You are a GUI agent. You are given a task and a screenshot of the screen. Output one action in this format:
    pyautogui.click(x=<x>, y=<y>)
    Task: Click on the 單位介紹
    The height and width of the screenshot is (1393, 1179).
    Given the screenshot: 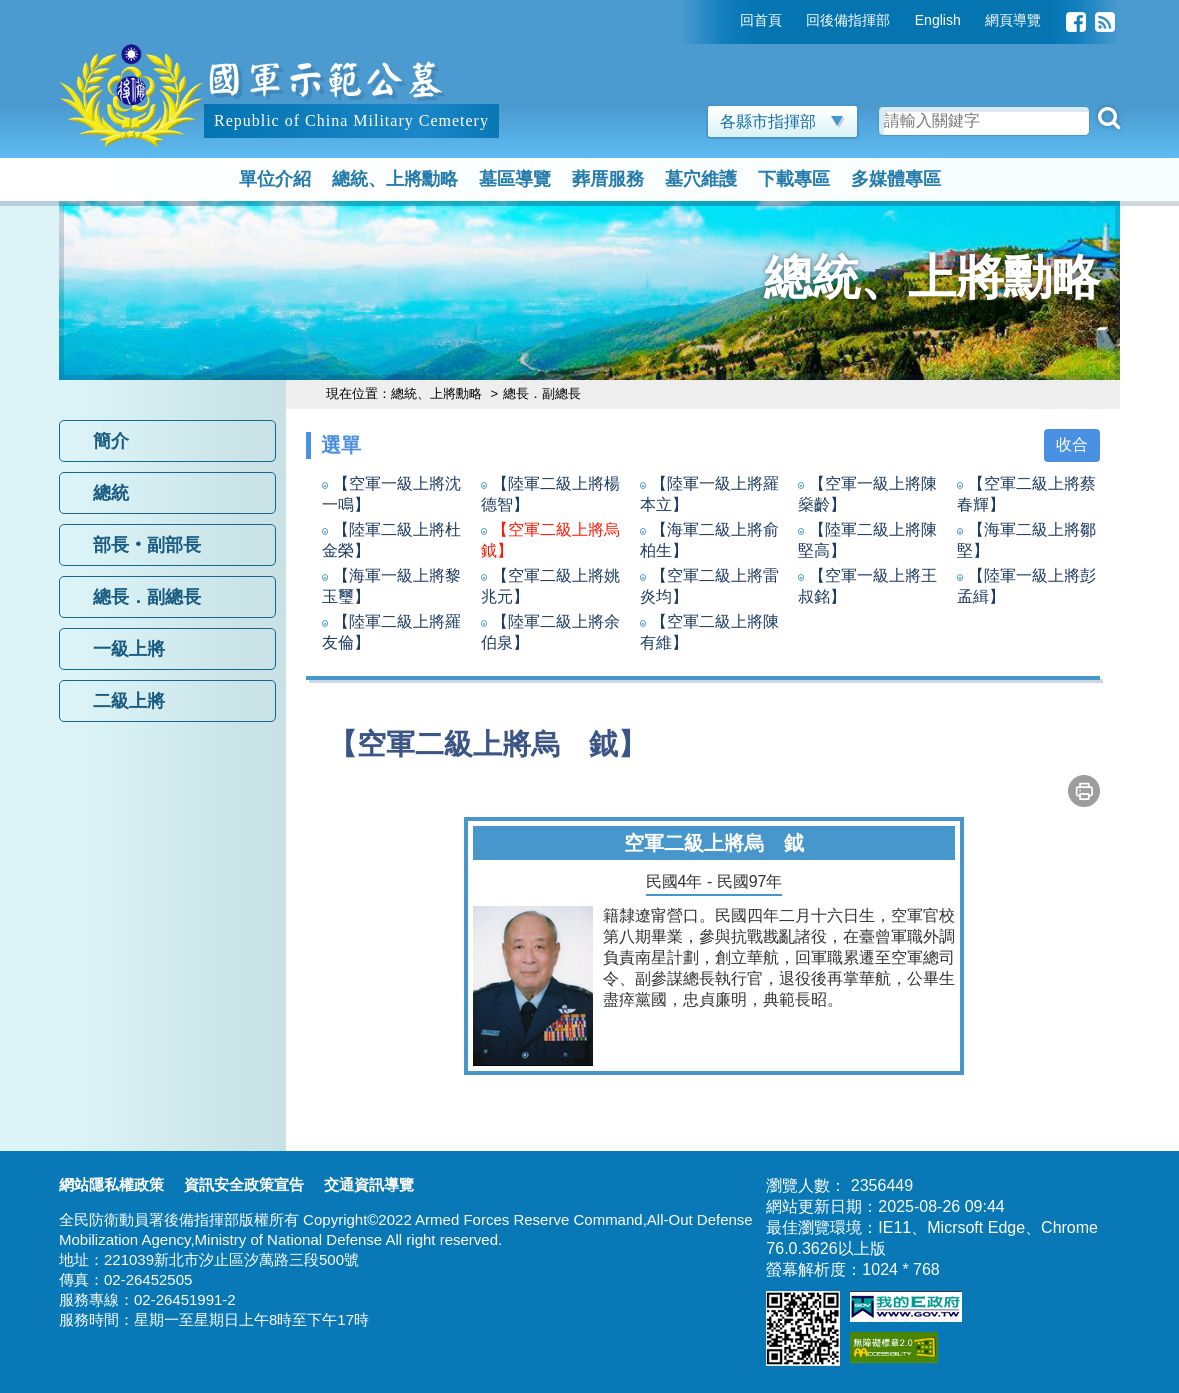 What is the action you would take?
    pyautogui.click(x=275, y=179)
    